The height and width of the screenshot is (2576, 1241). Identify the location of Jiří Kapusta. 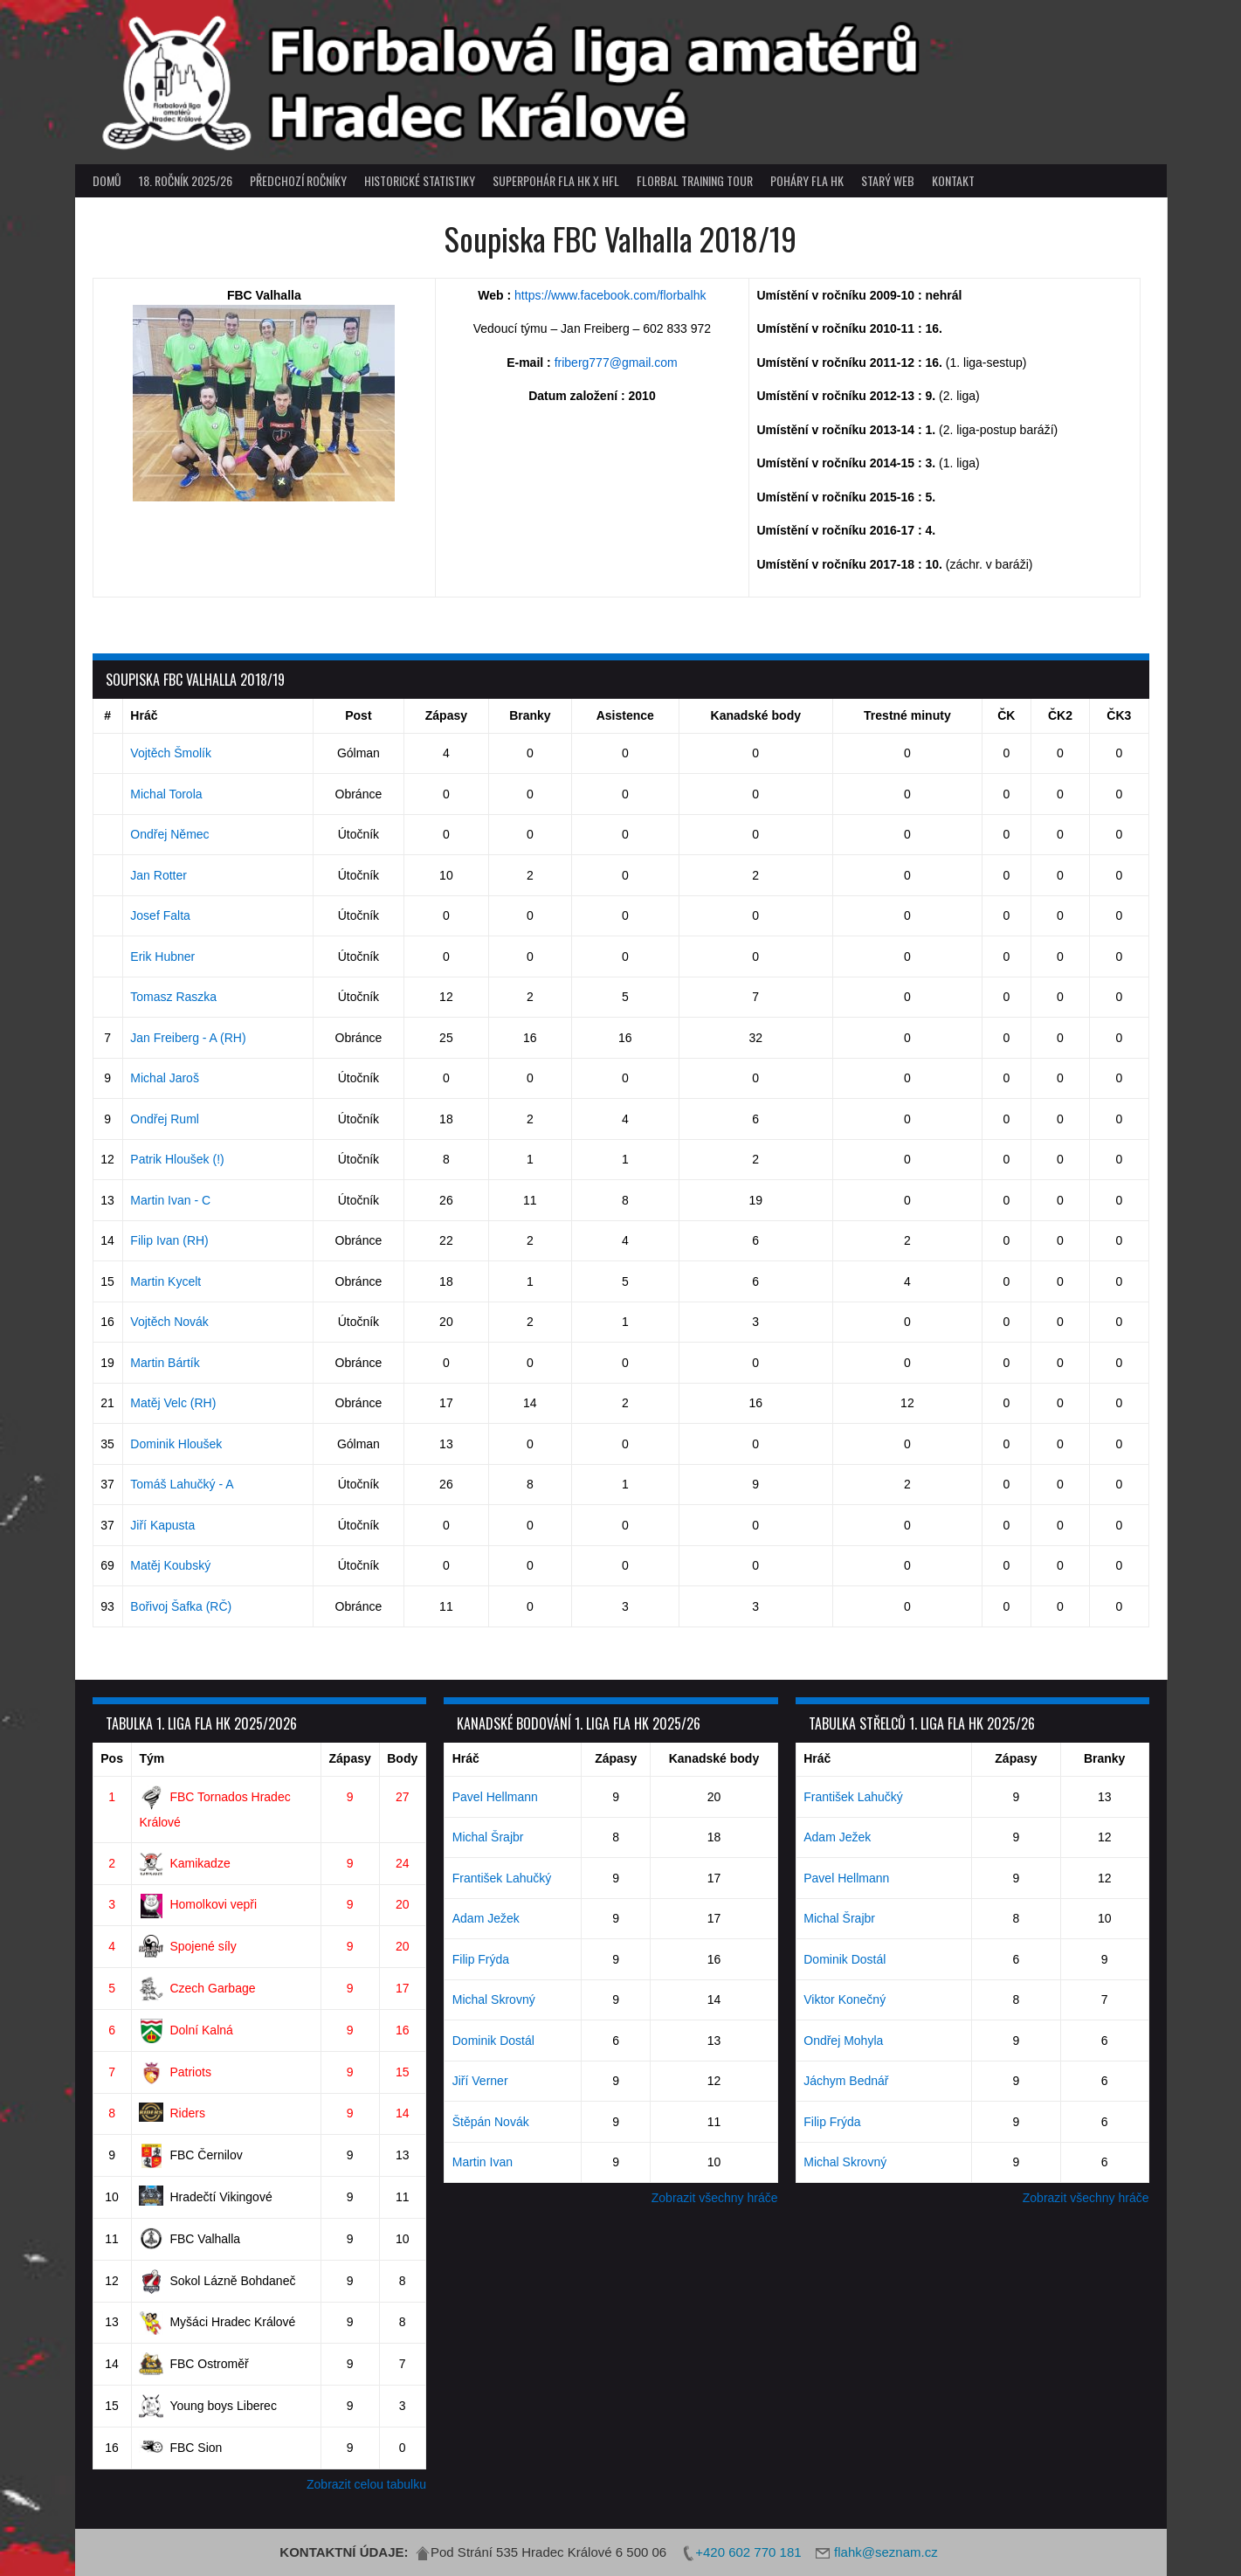
(162, 1525).